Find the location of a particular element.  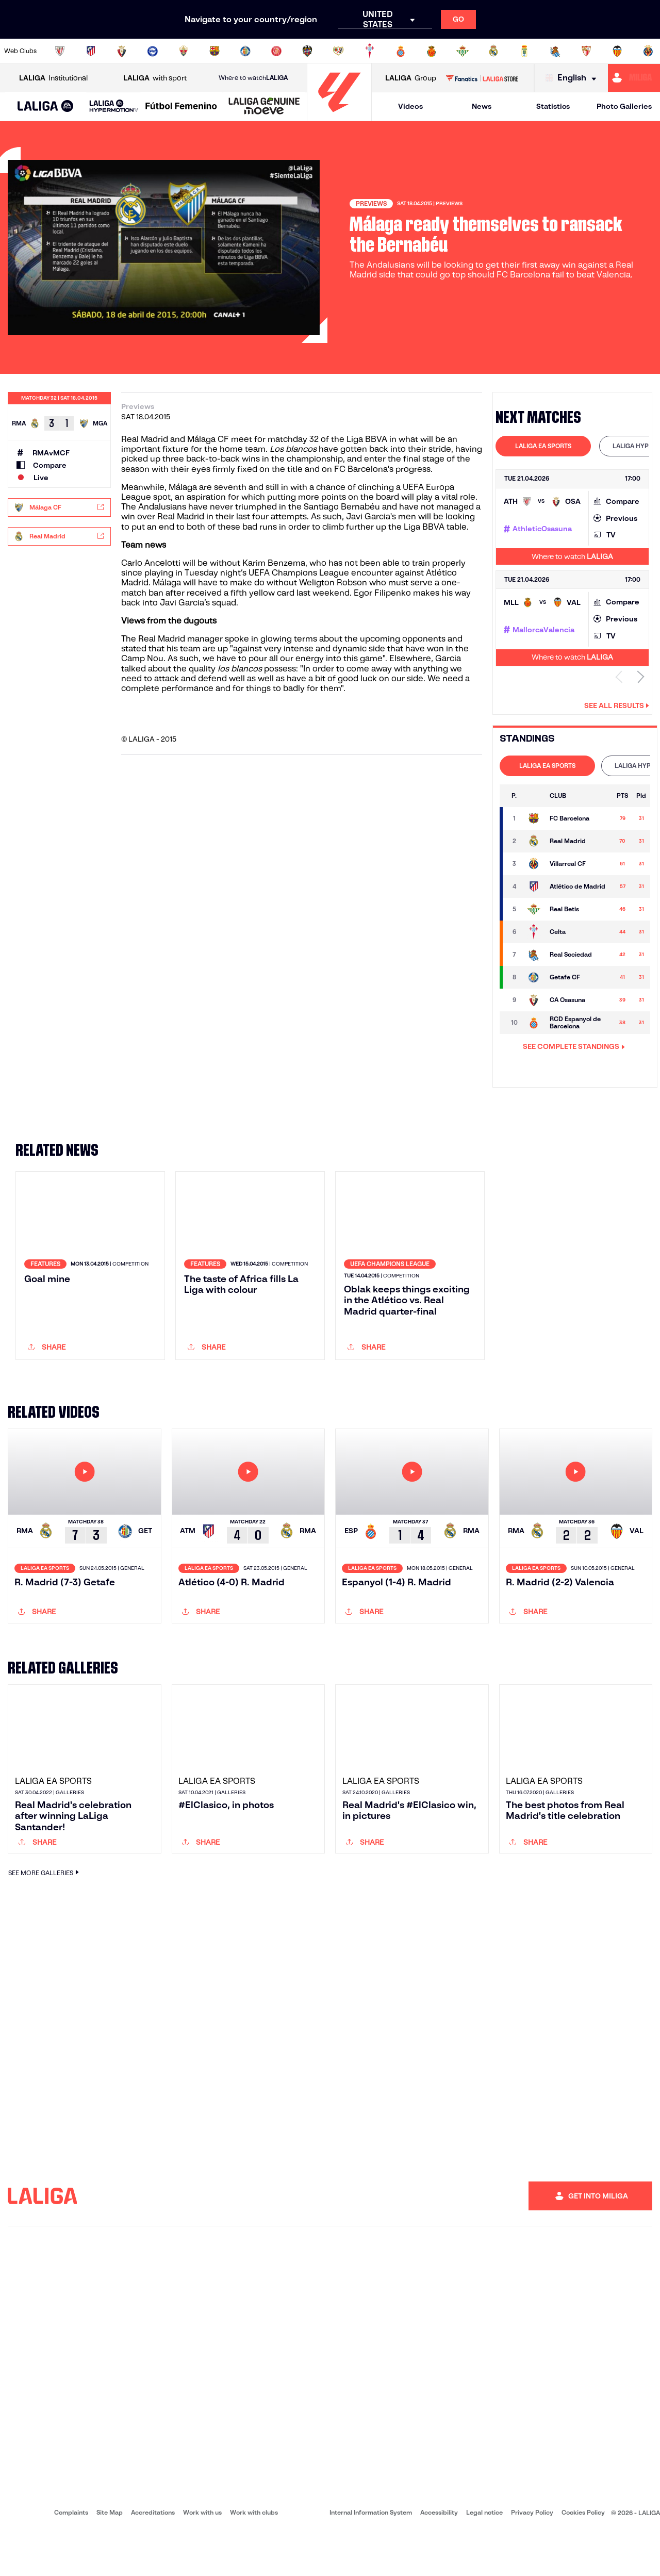

Work with clubs is located at coordinates (254, 2556).